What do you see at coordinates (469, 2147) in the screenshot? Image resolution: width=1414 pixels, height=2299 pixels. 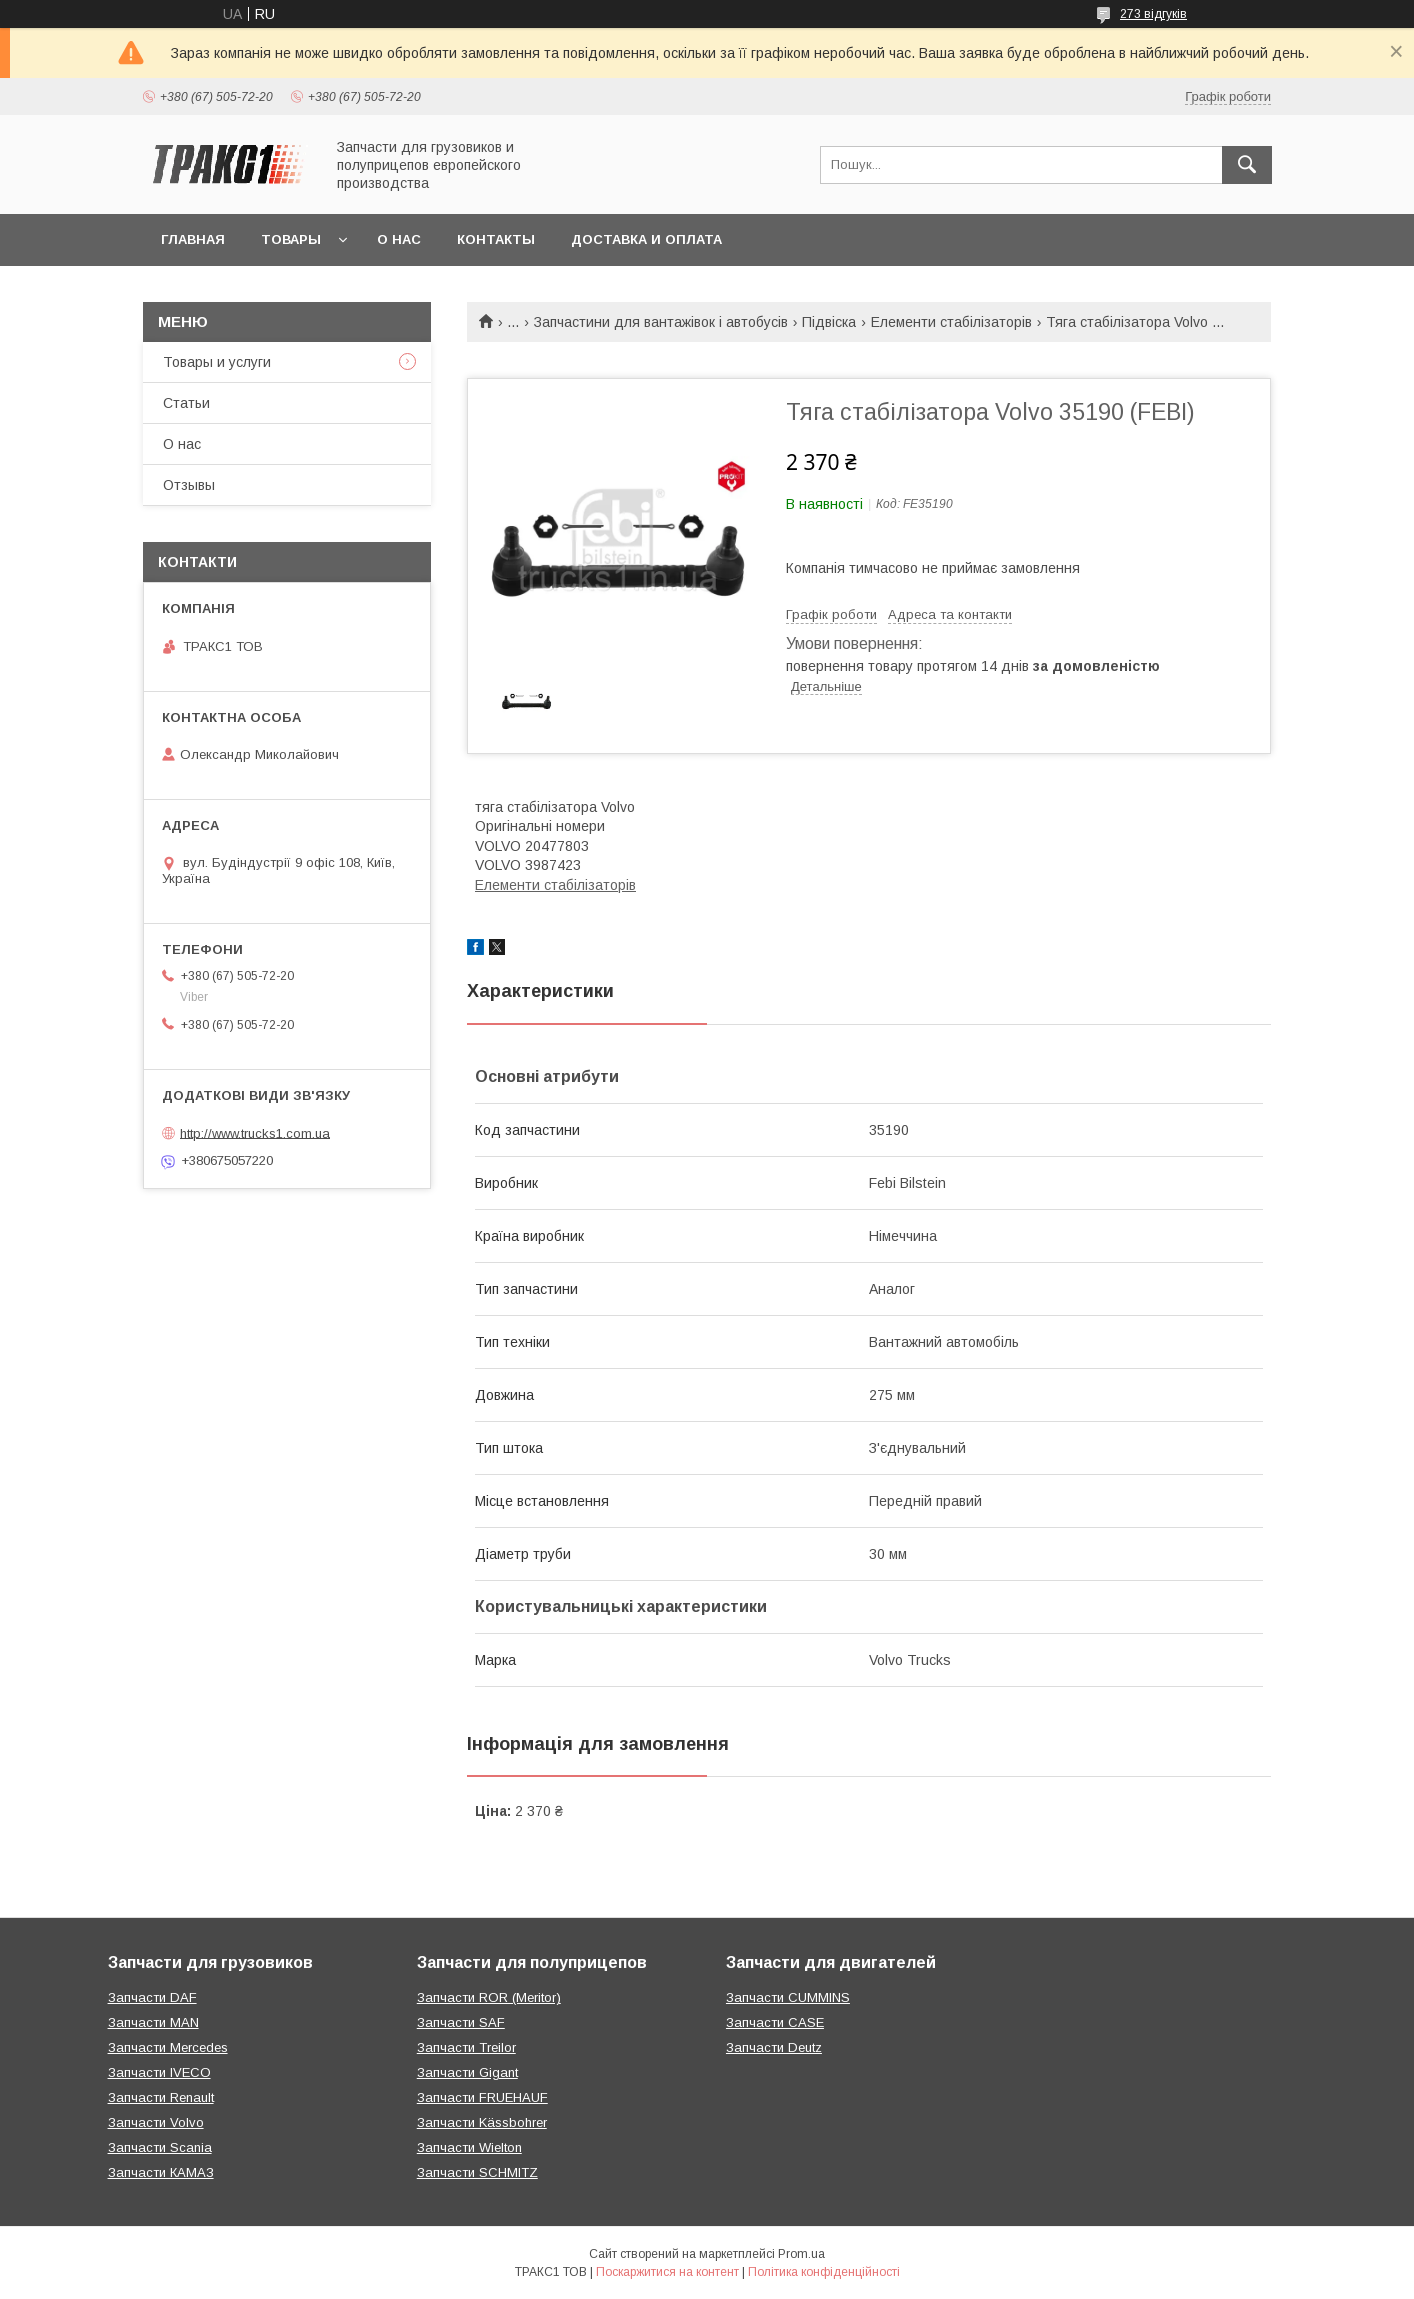 I see `Запчасти Wielton` at bounding box center [469, 2147].